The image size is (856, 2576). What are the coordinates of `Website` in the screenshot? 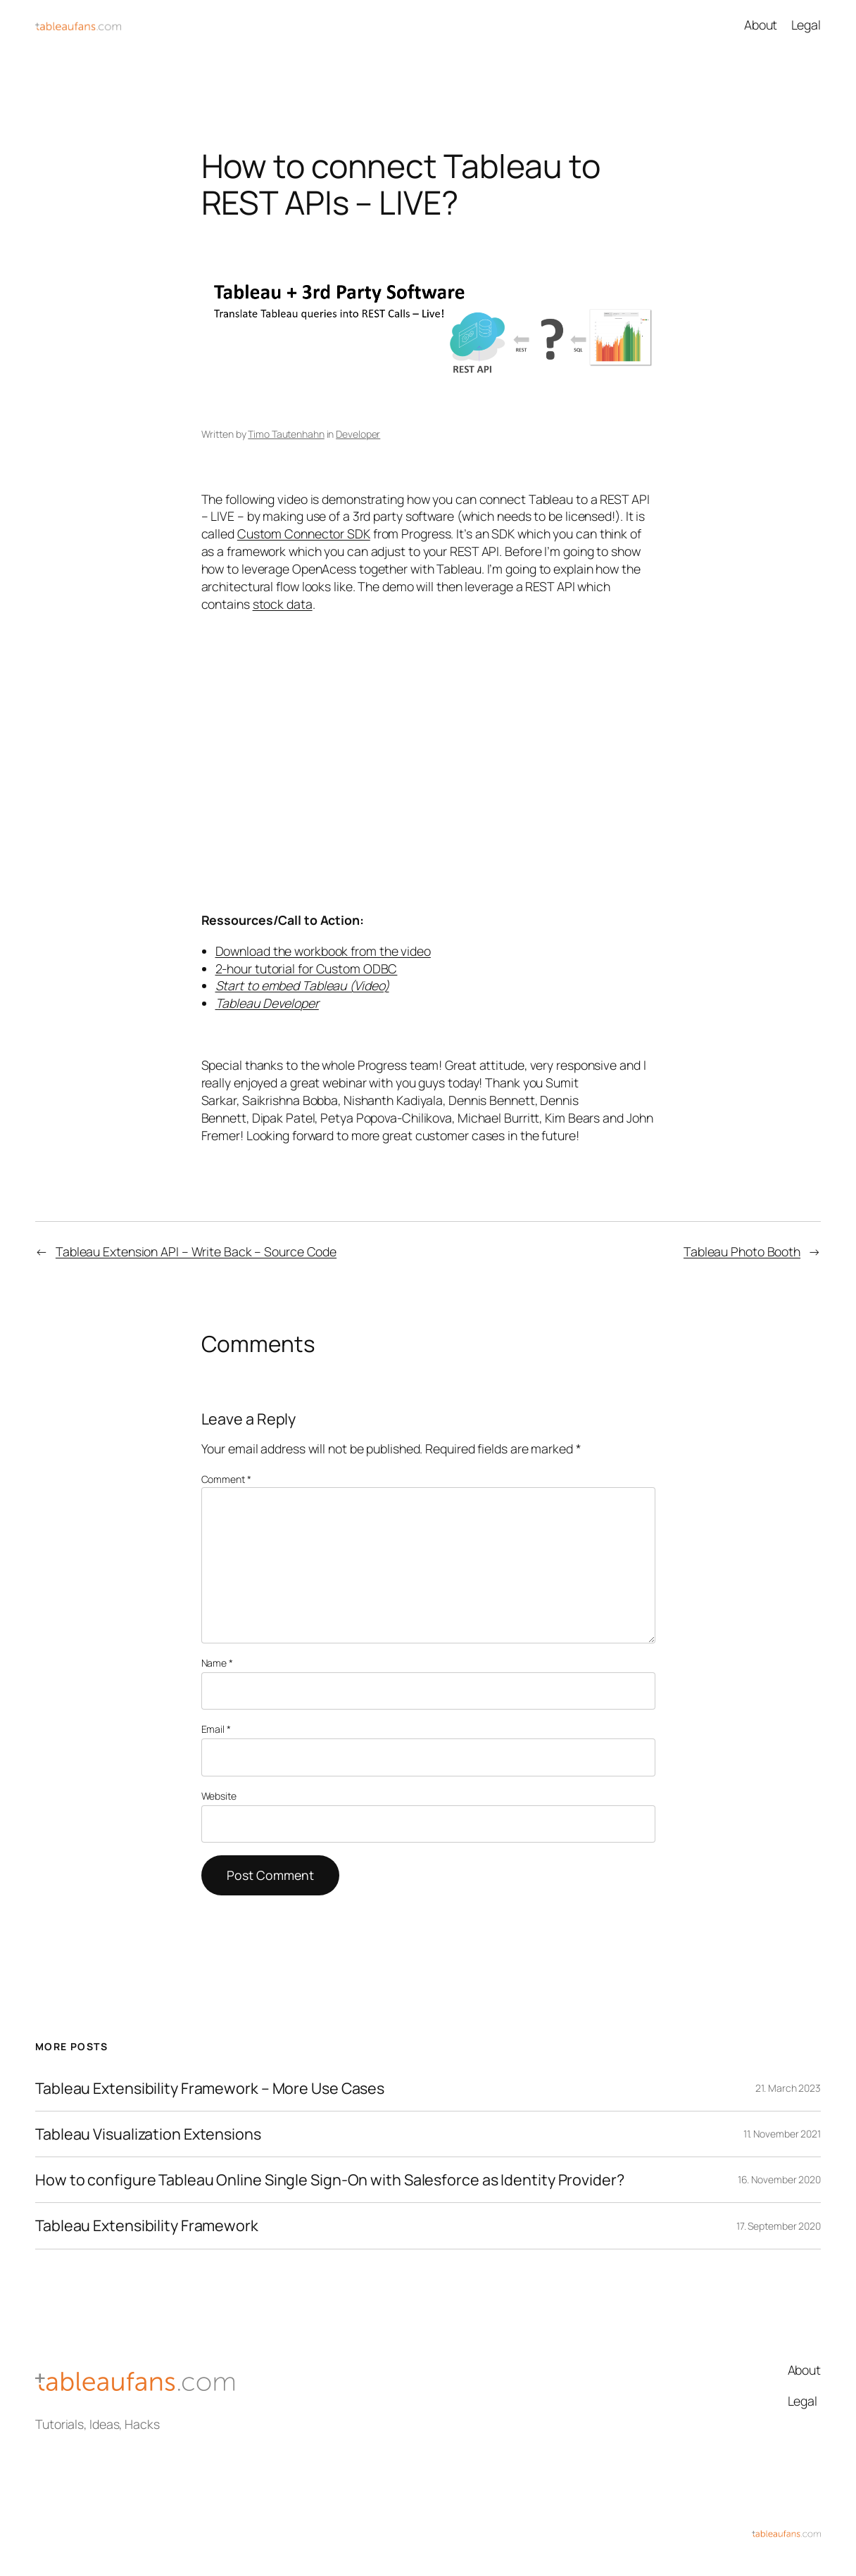 It's located at (219, 1795).